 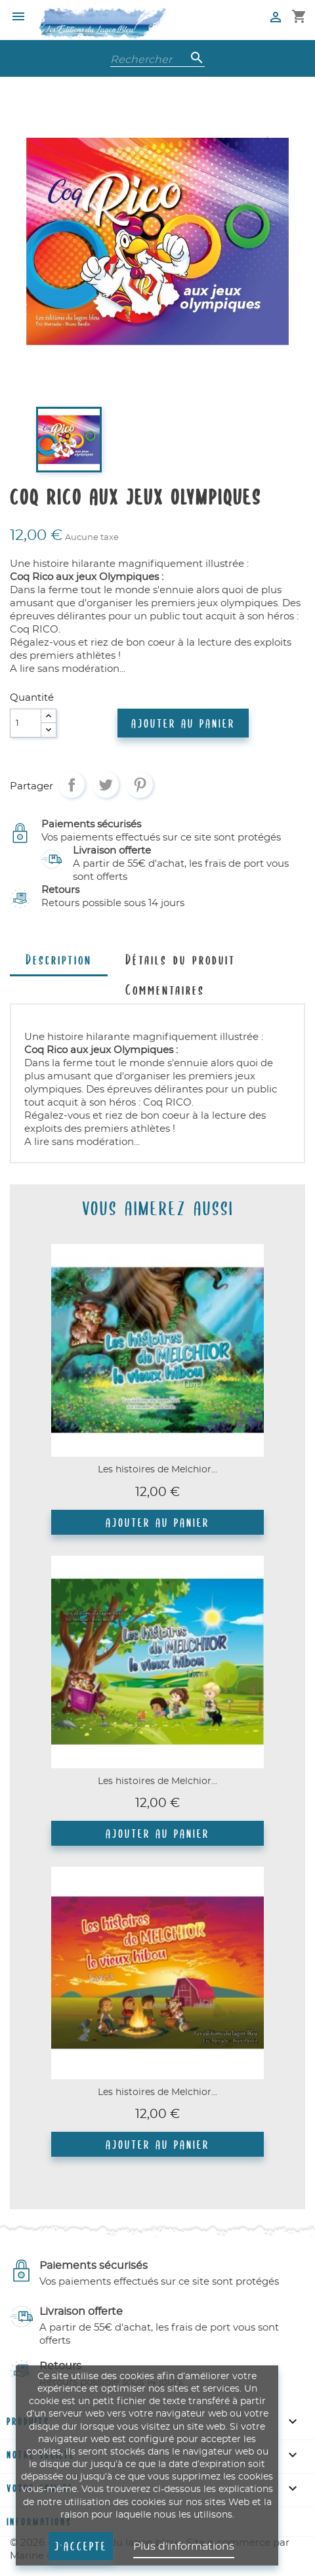 What do you see at coordinates (183, 2546) in the screenshot?
I see `Plus d'informations` at bounding box center [183, 2546].